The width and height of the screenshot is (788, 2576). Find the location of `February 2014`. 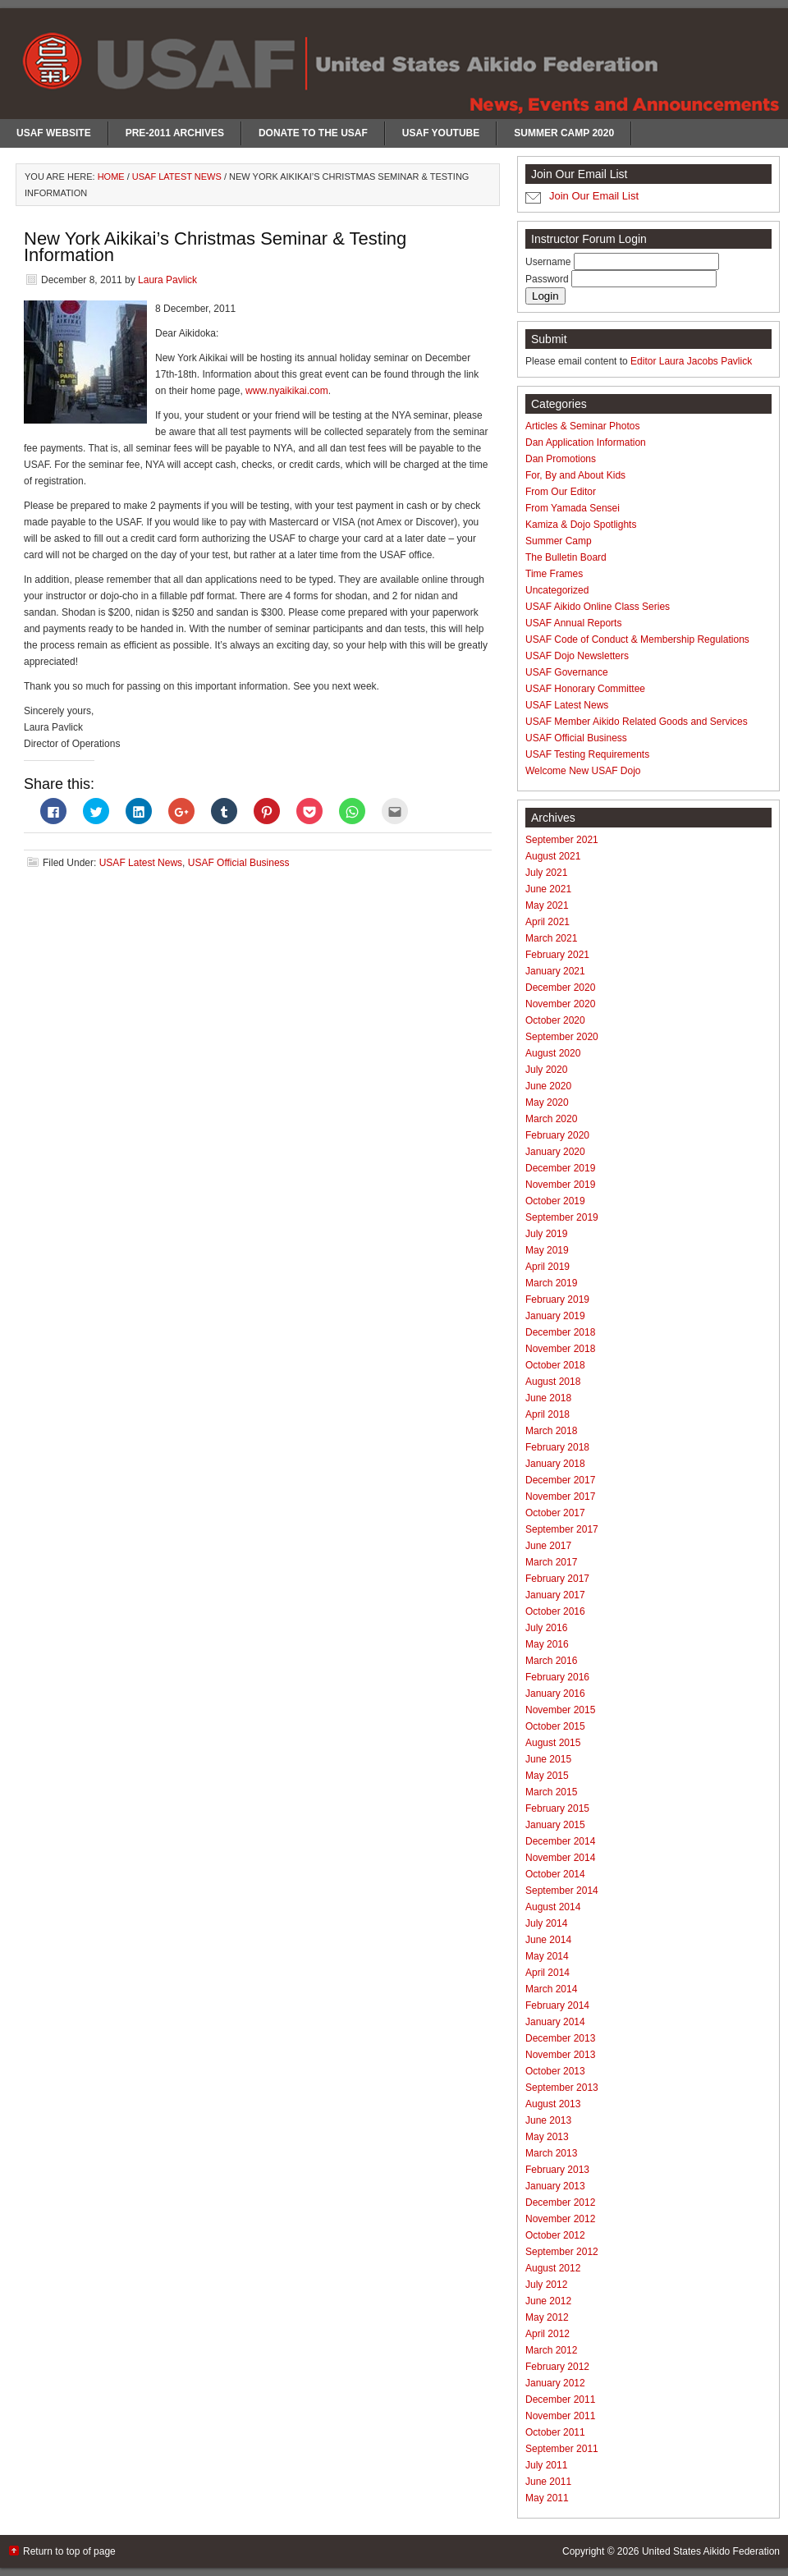

February 2014 is located at coordinates (557, 2005).